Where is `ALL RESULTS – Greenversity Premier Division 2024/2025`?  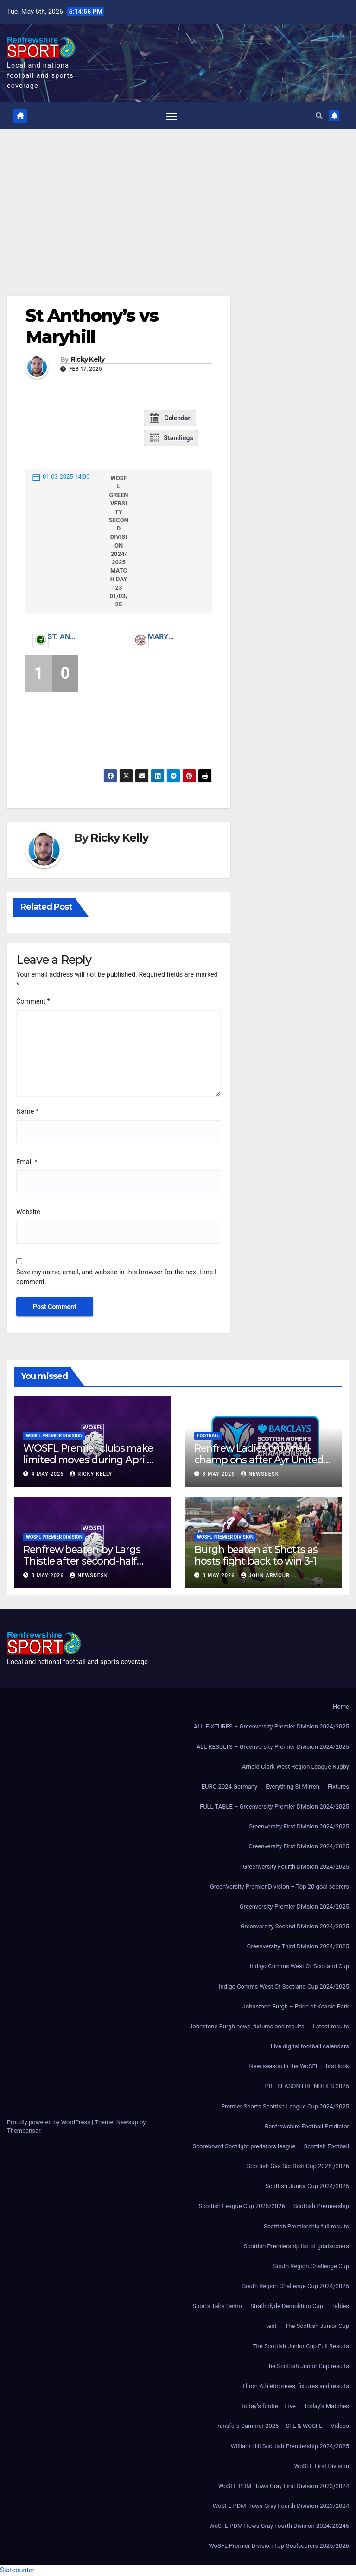
ALL RESULTS – Greenversity Premier Division 2024/2025 is located at coordinates (273, 1747).